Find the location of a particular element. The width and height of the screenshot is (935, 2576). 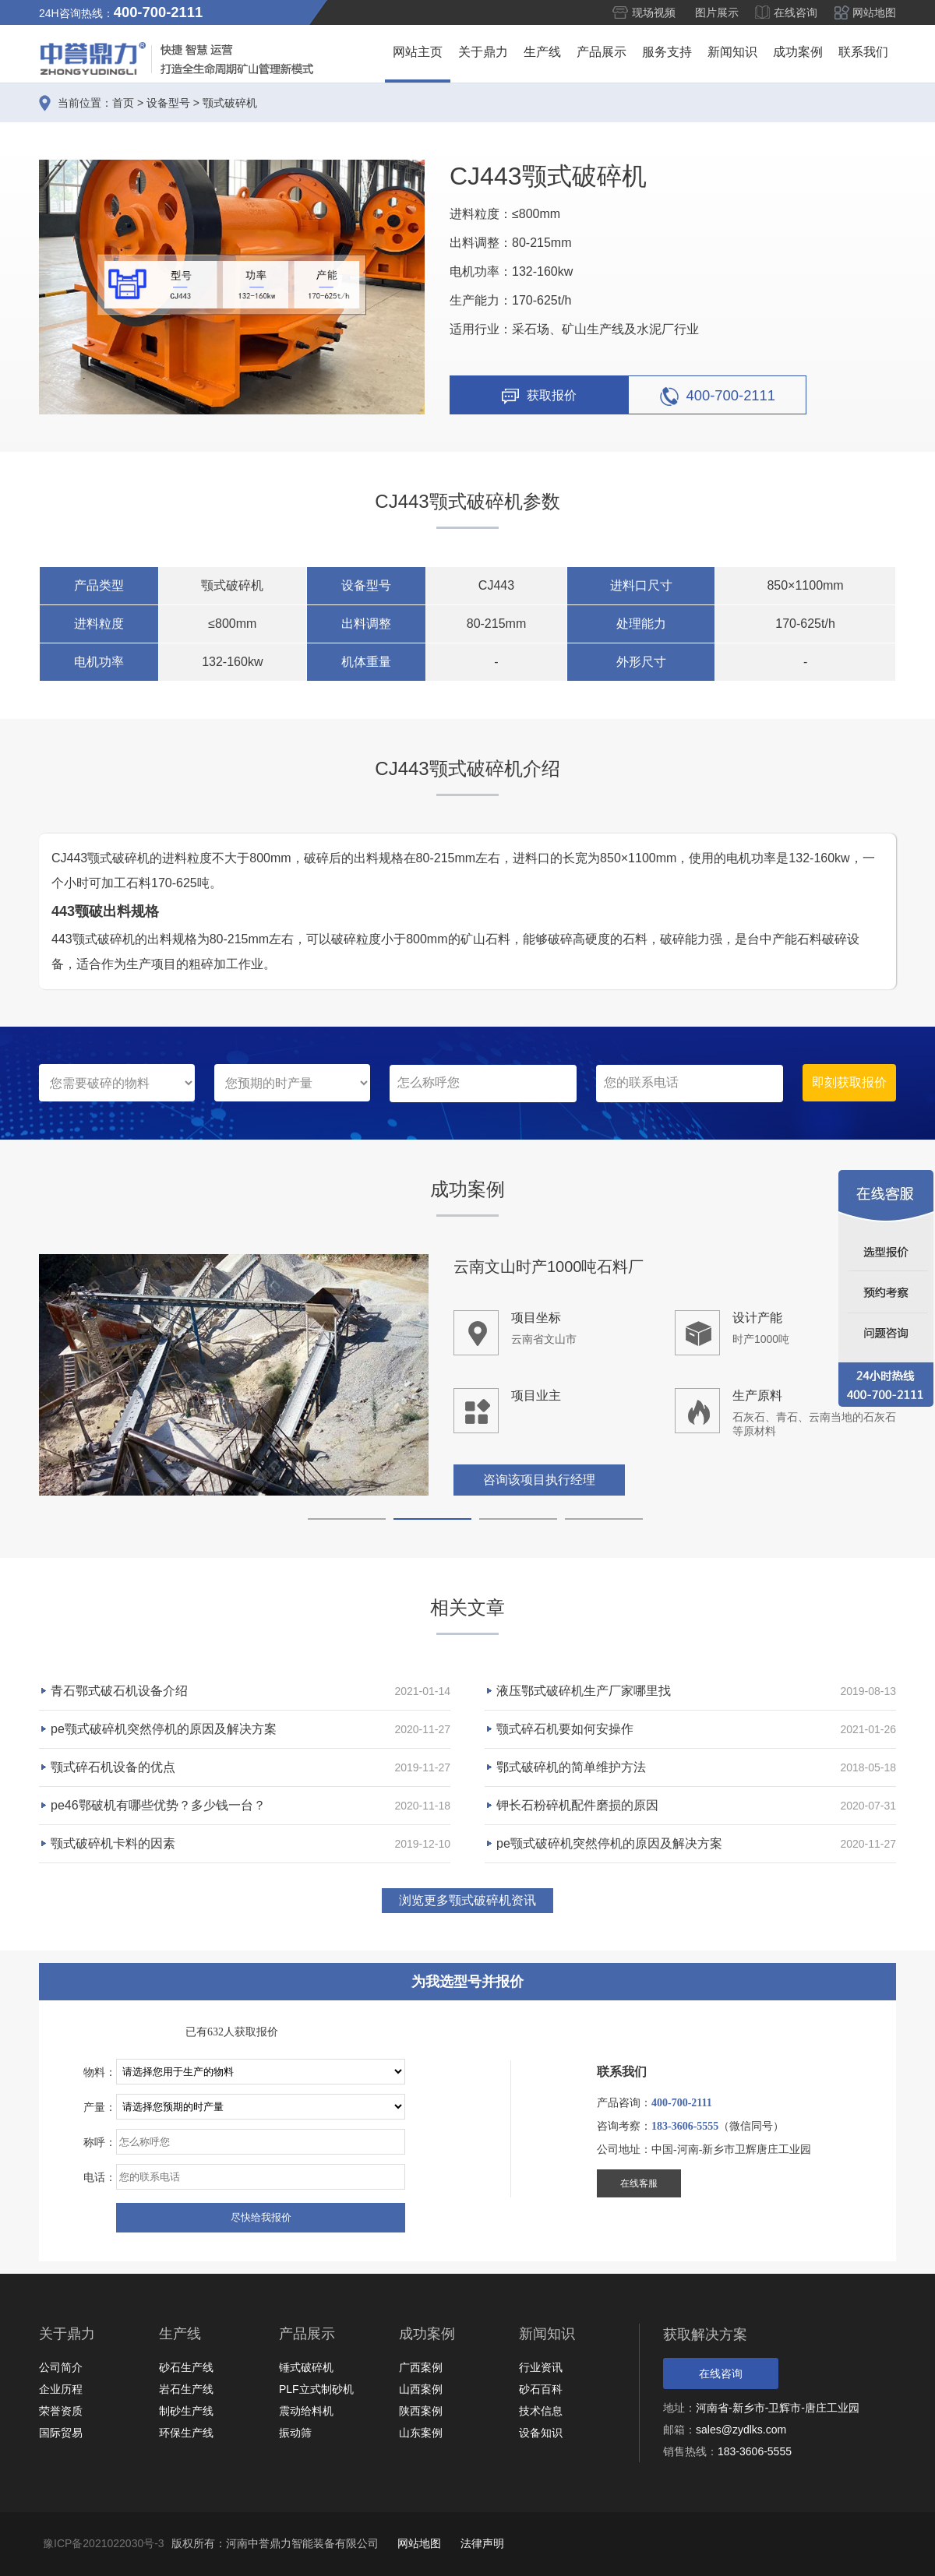

技术信息 is located at coordinates (541, 2411).